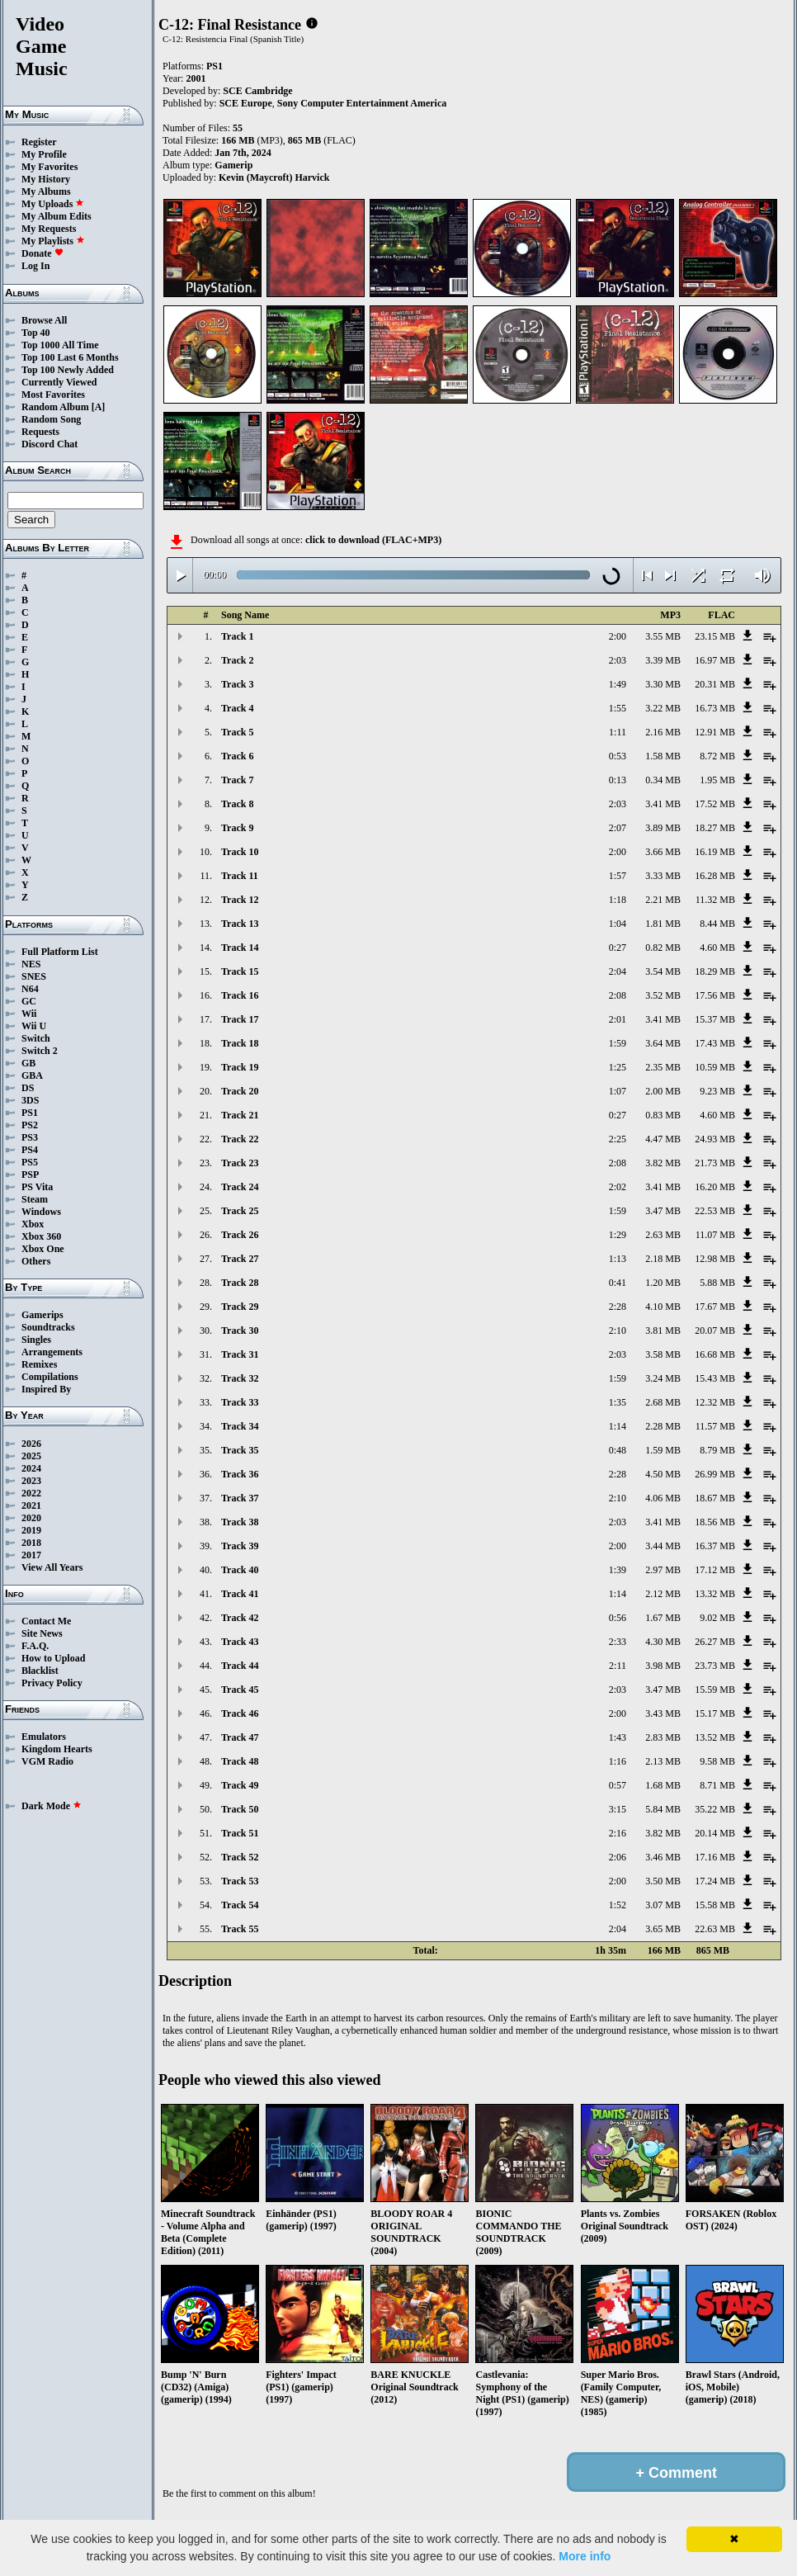 The image size is (797, 2576). What do you see at coordinates (28, 1001) in the screenshot?
I see `GC` at bounding box center [28, 1001].